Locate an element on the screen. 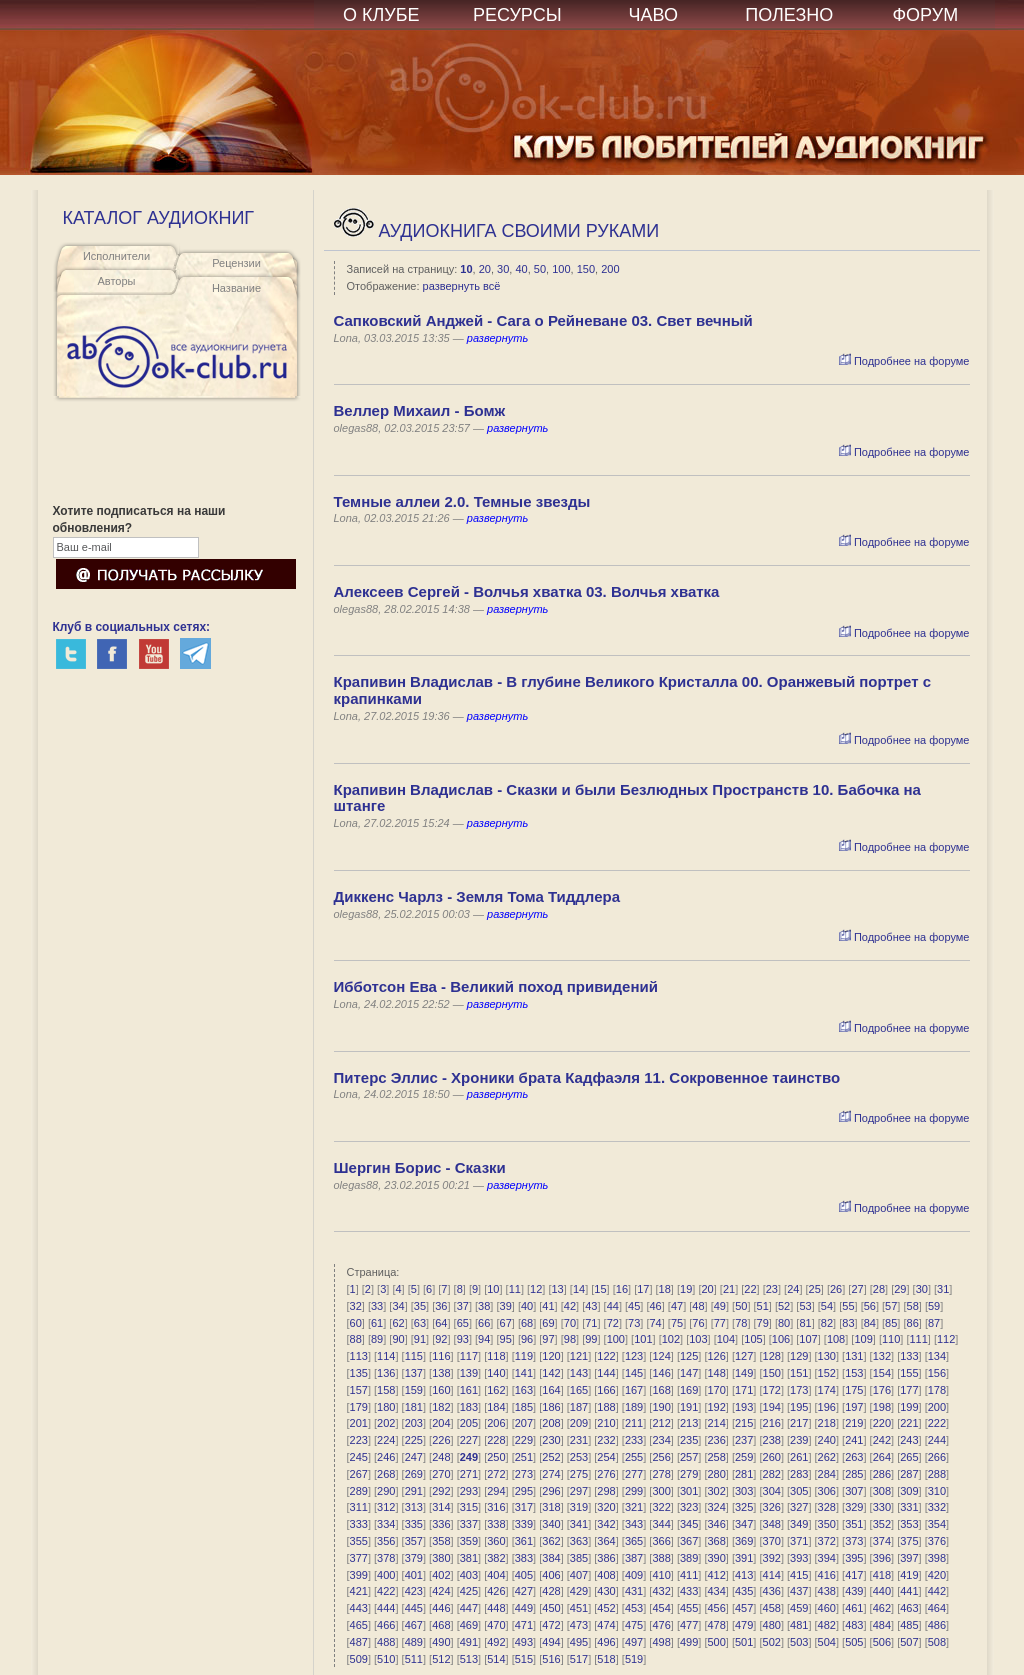 This screenshot has height=1675, width=1024. 50 is located at coordinates (540, 269).